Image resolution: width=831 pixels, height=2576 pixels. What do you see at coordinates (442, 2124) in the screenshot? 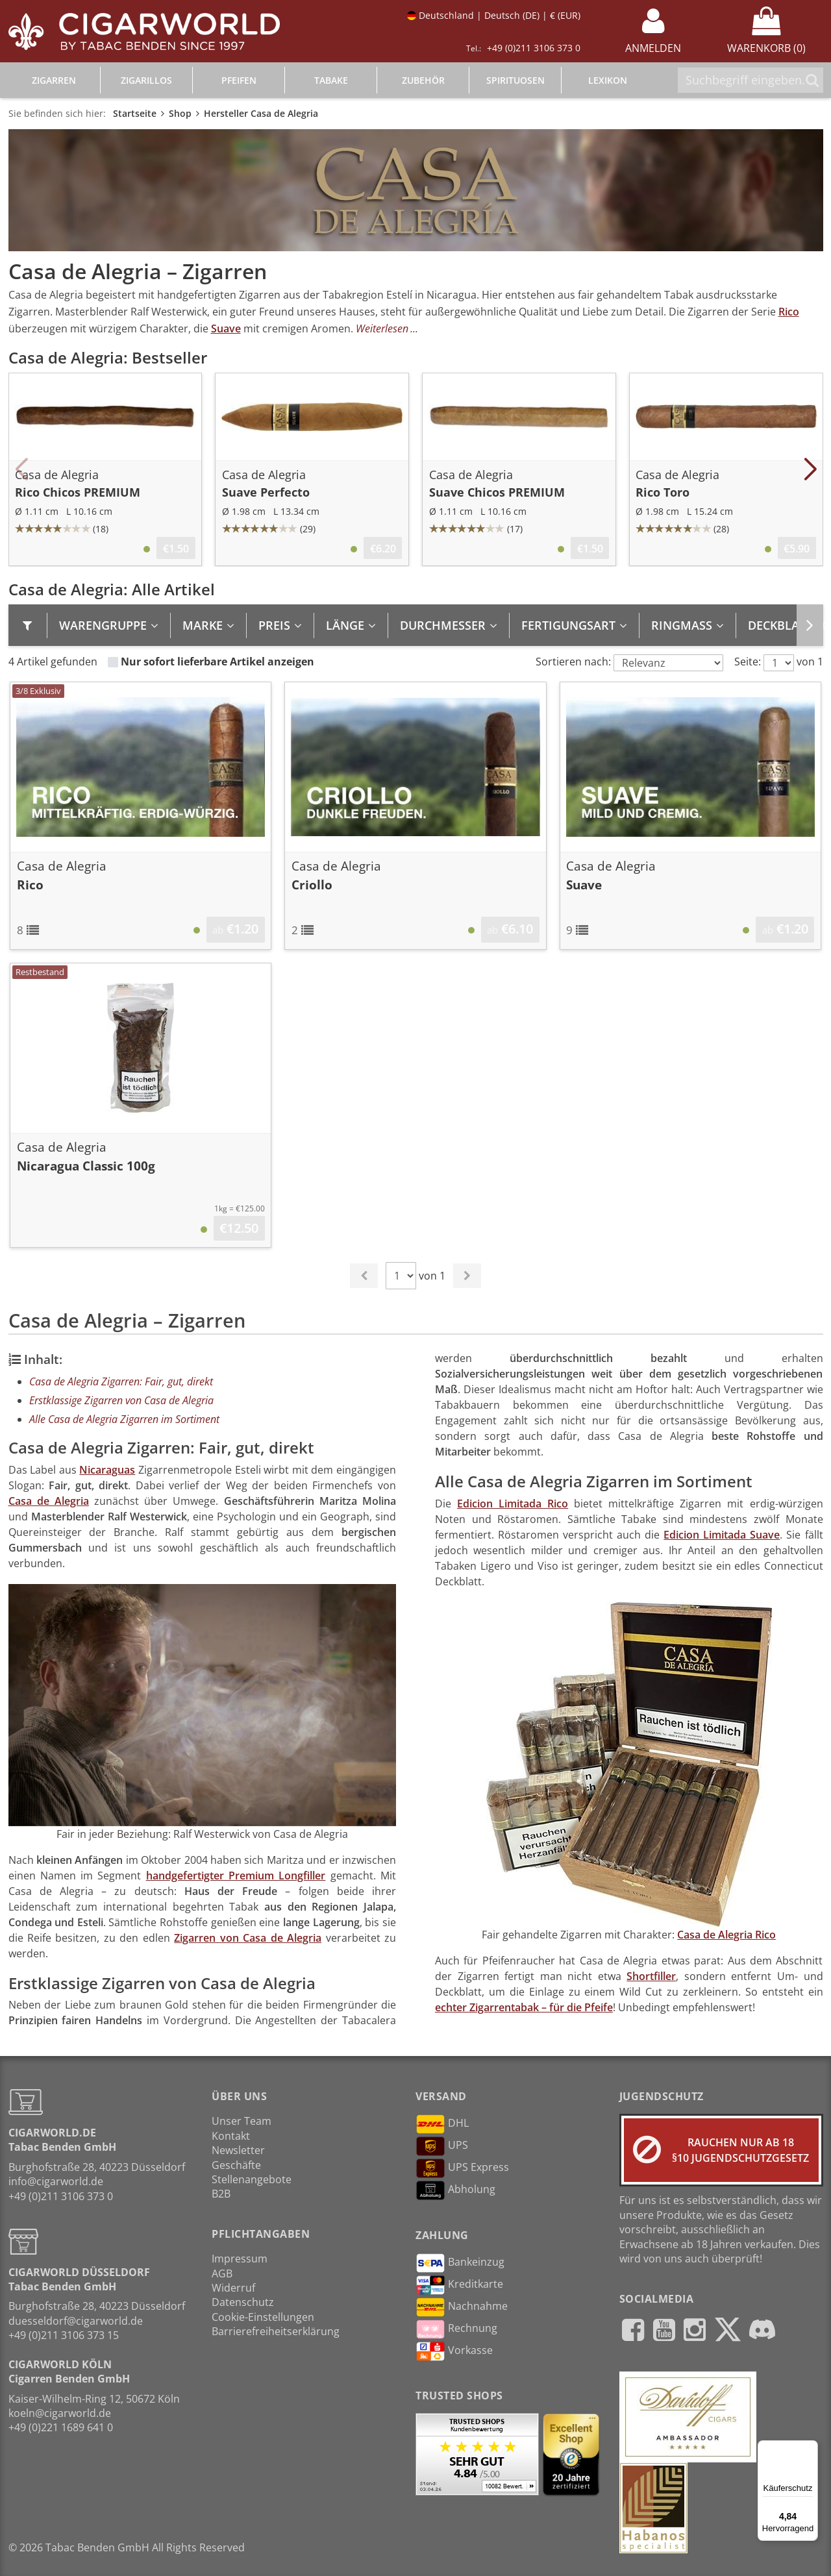
I see `DHL` at bounding box center [442, 2124].